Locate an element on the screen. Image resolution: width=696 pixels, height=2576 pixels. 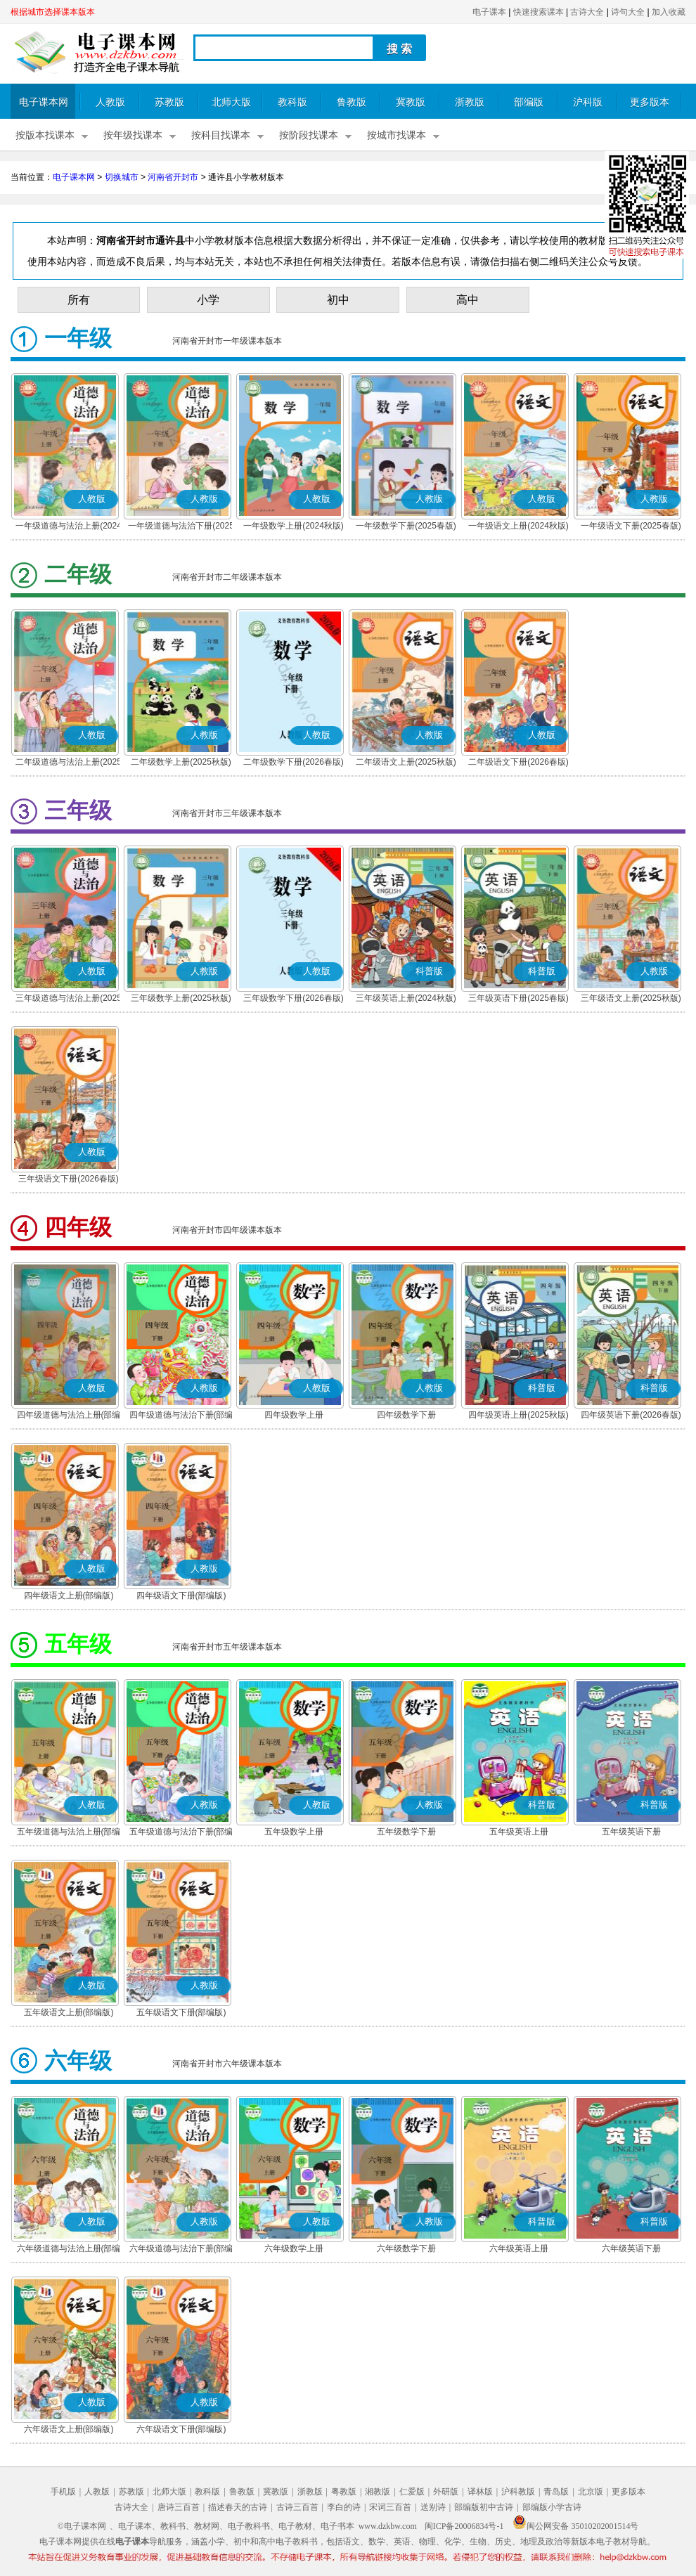
一年级道德与法治下册(2025春版)(部编版) is located at coordinates (181, 527).